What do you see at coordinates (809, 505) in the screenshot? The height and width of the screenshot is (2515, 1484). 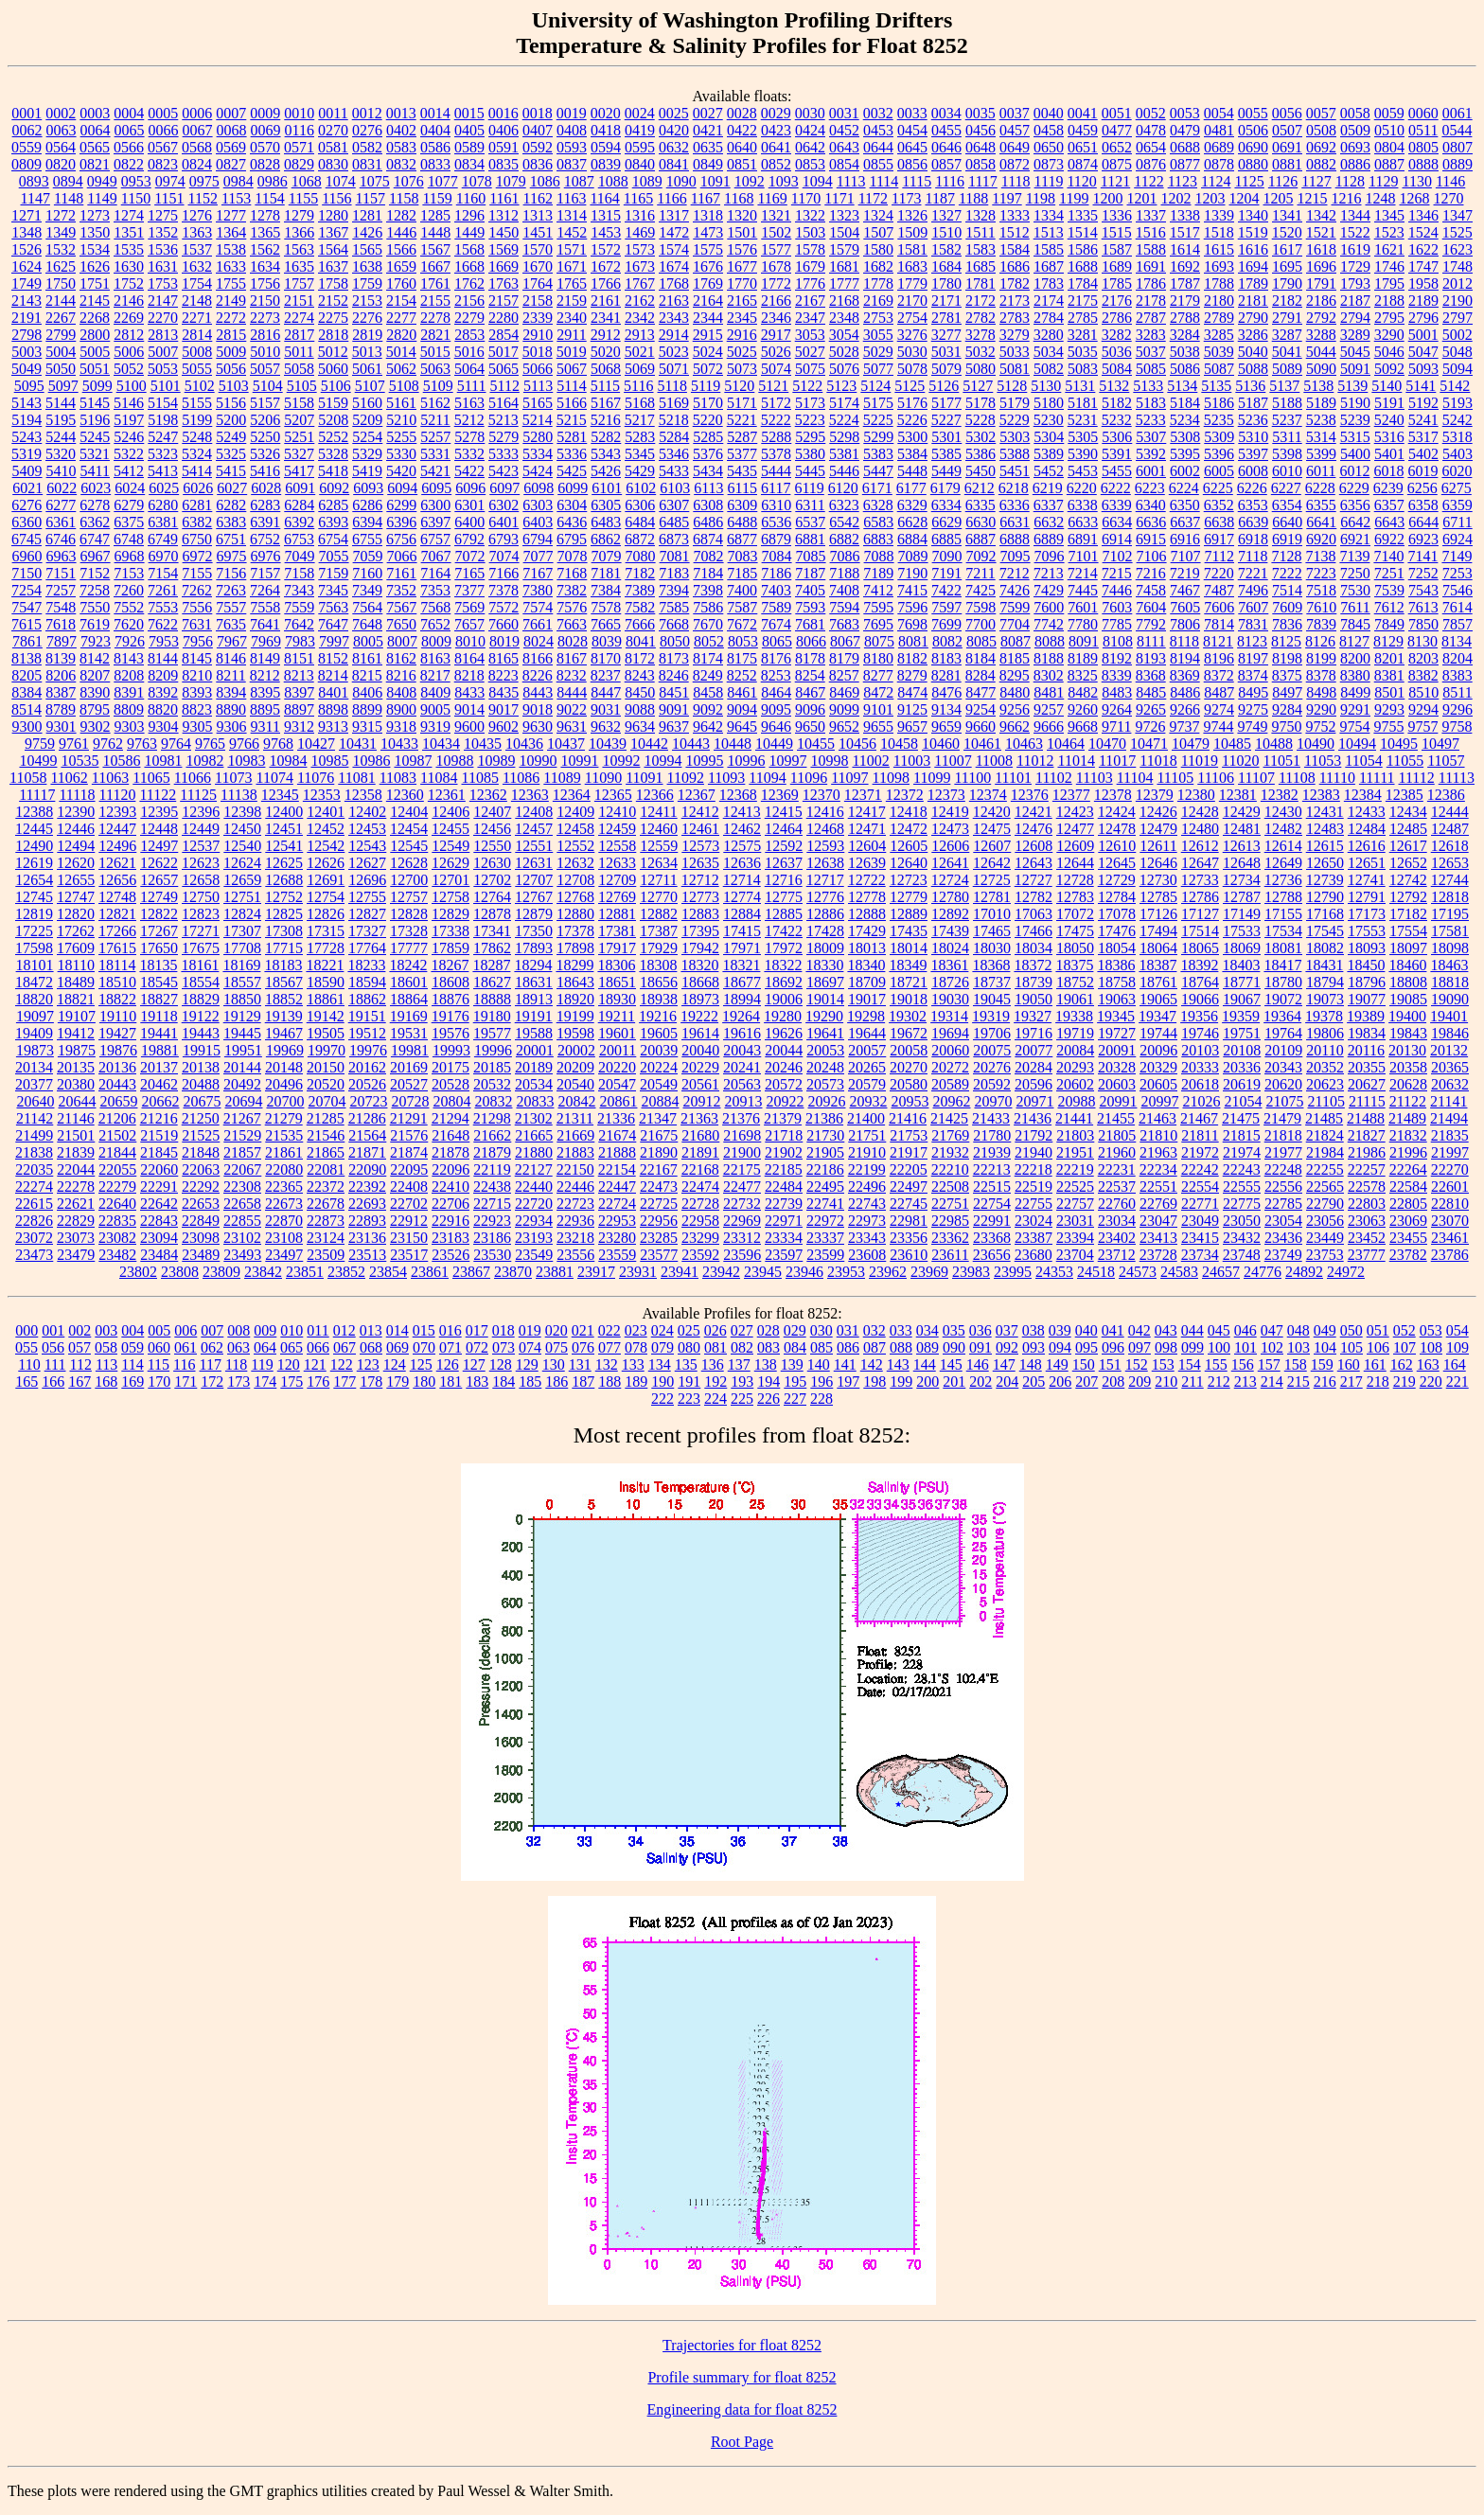 I see `6311` at bounding box center [809, 505].